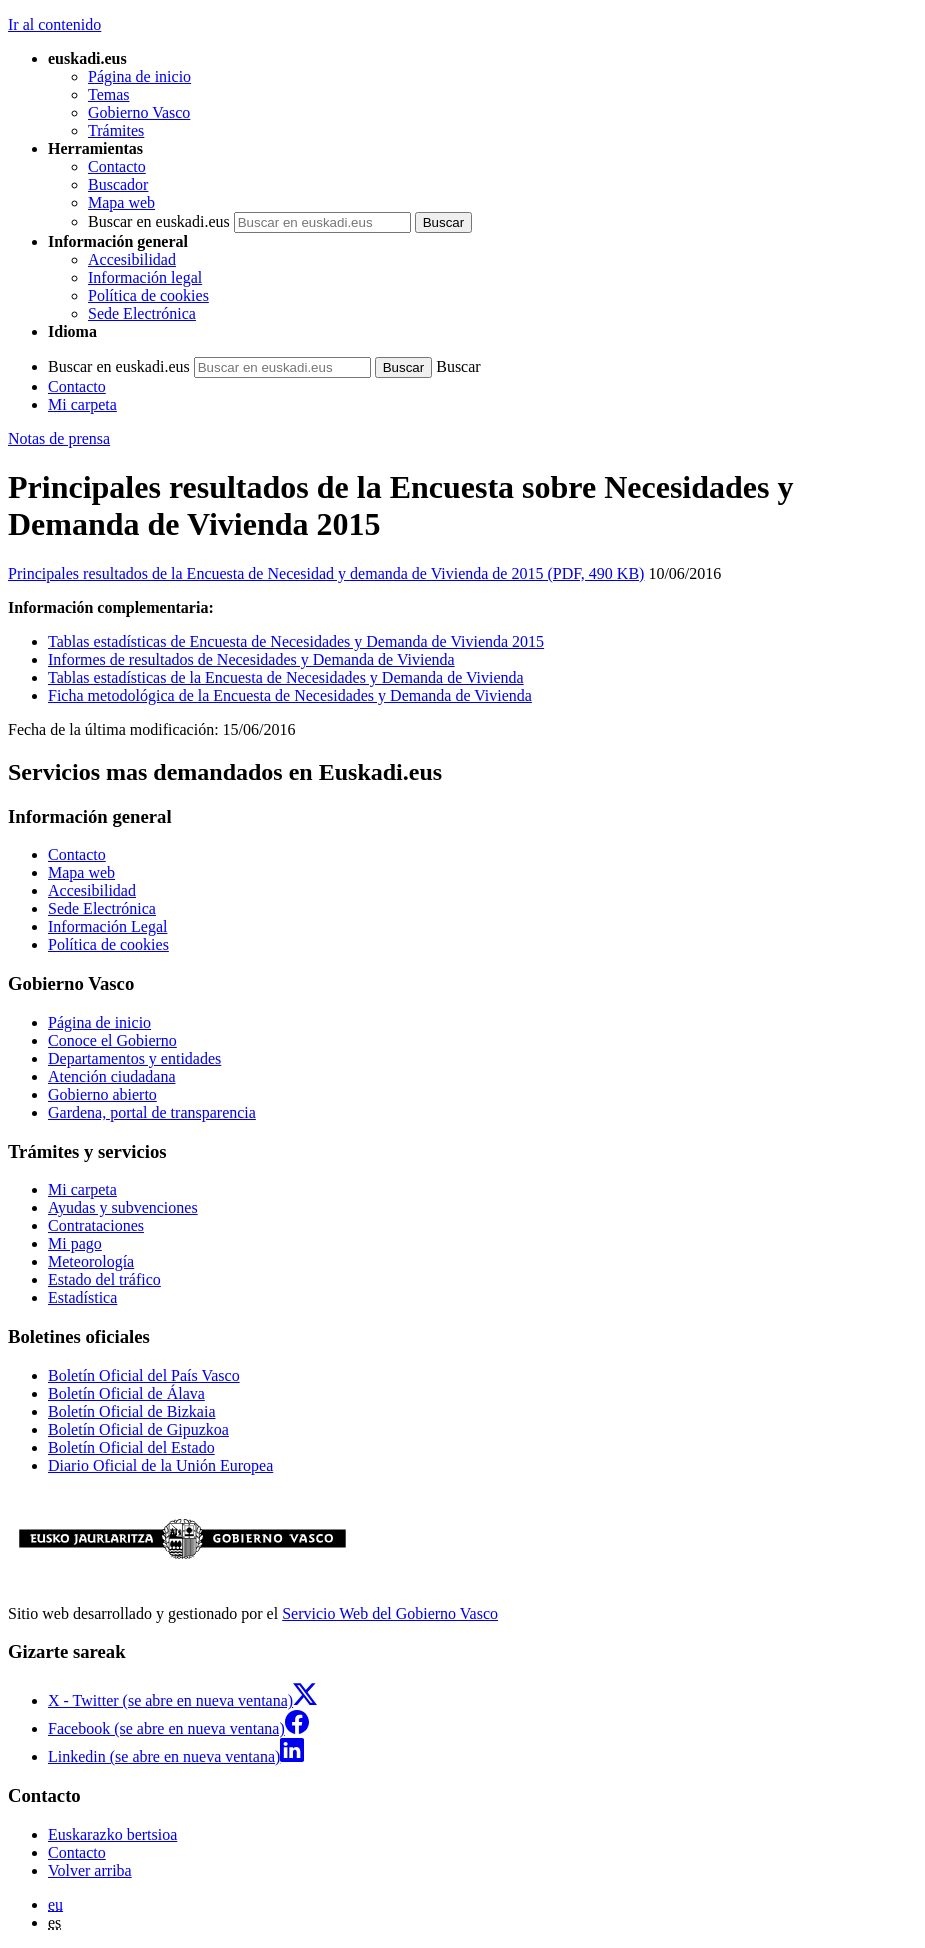  Describe the element at coordinates (251, 659) in the screenshot. I see `Informes de resultados de Necesidades y Demanda de Vivienda` at that location.